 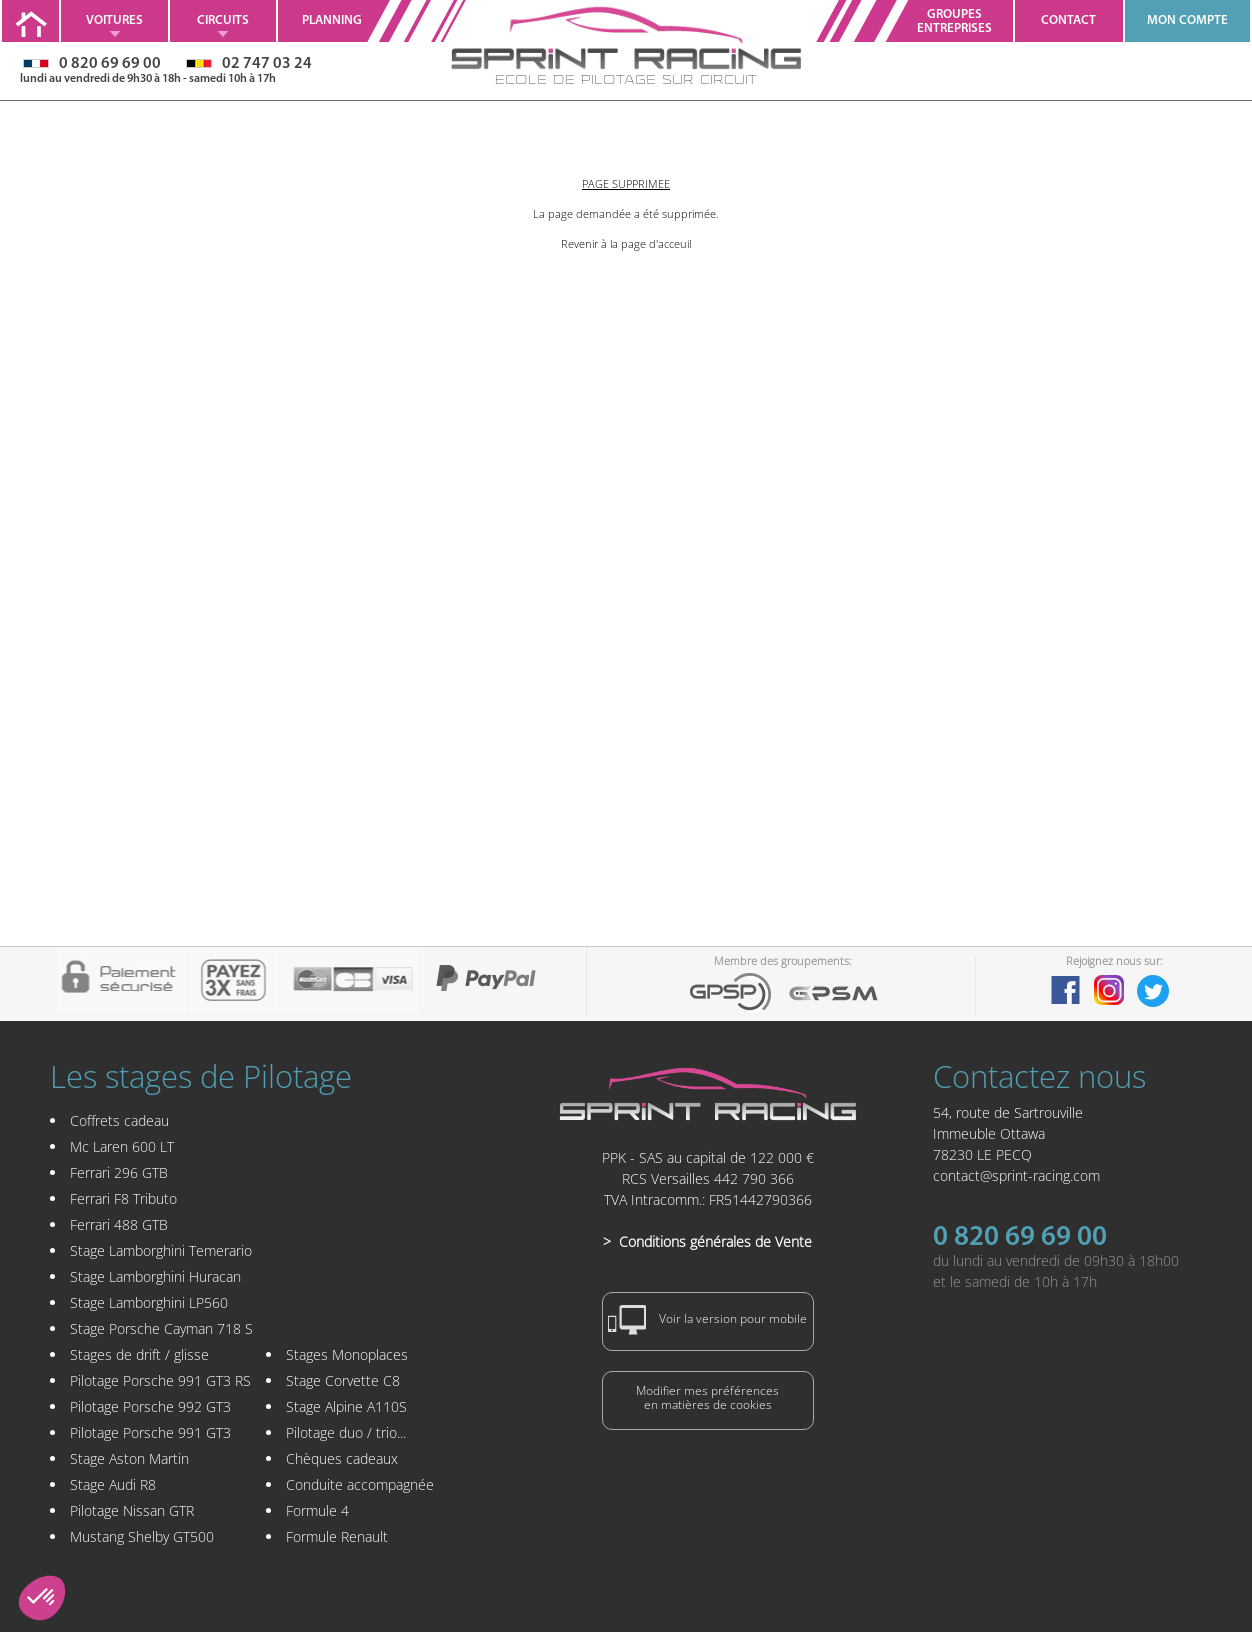 I want to click on Stages de drift / glisse, so click(x=139, y=1354).